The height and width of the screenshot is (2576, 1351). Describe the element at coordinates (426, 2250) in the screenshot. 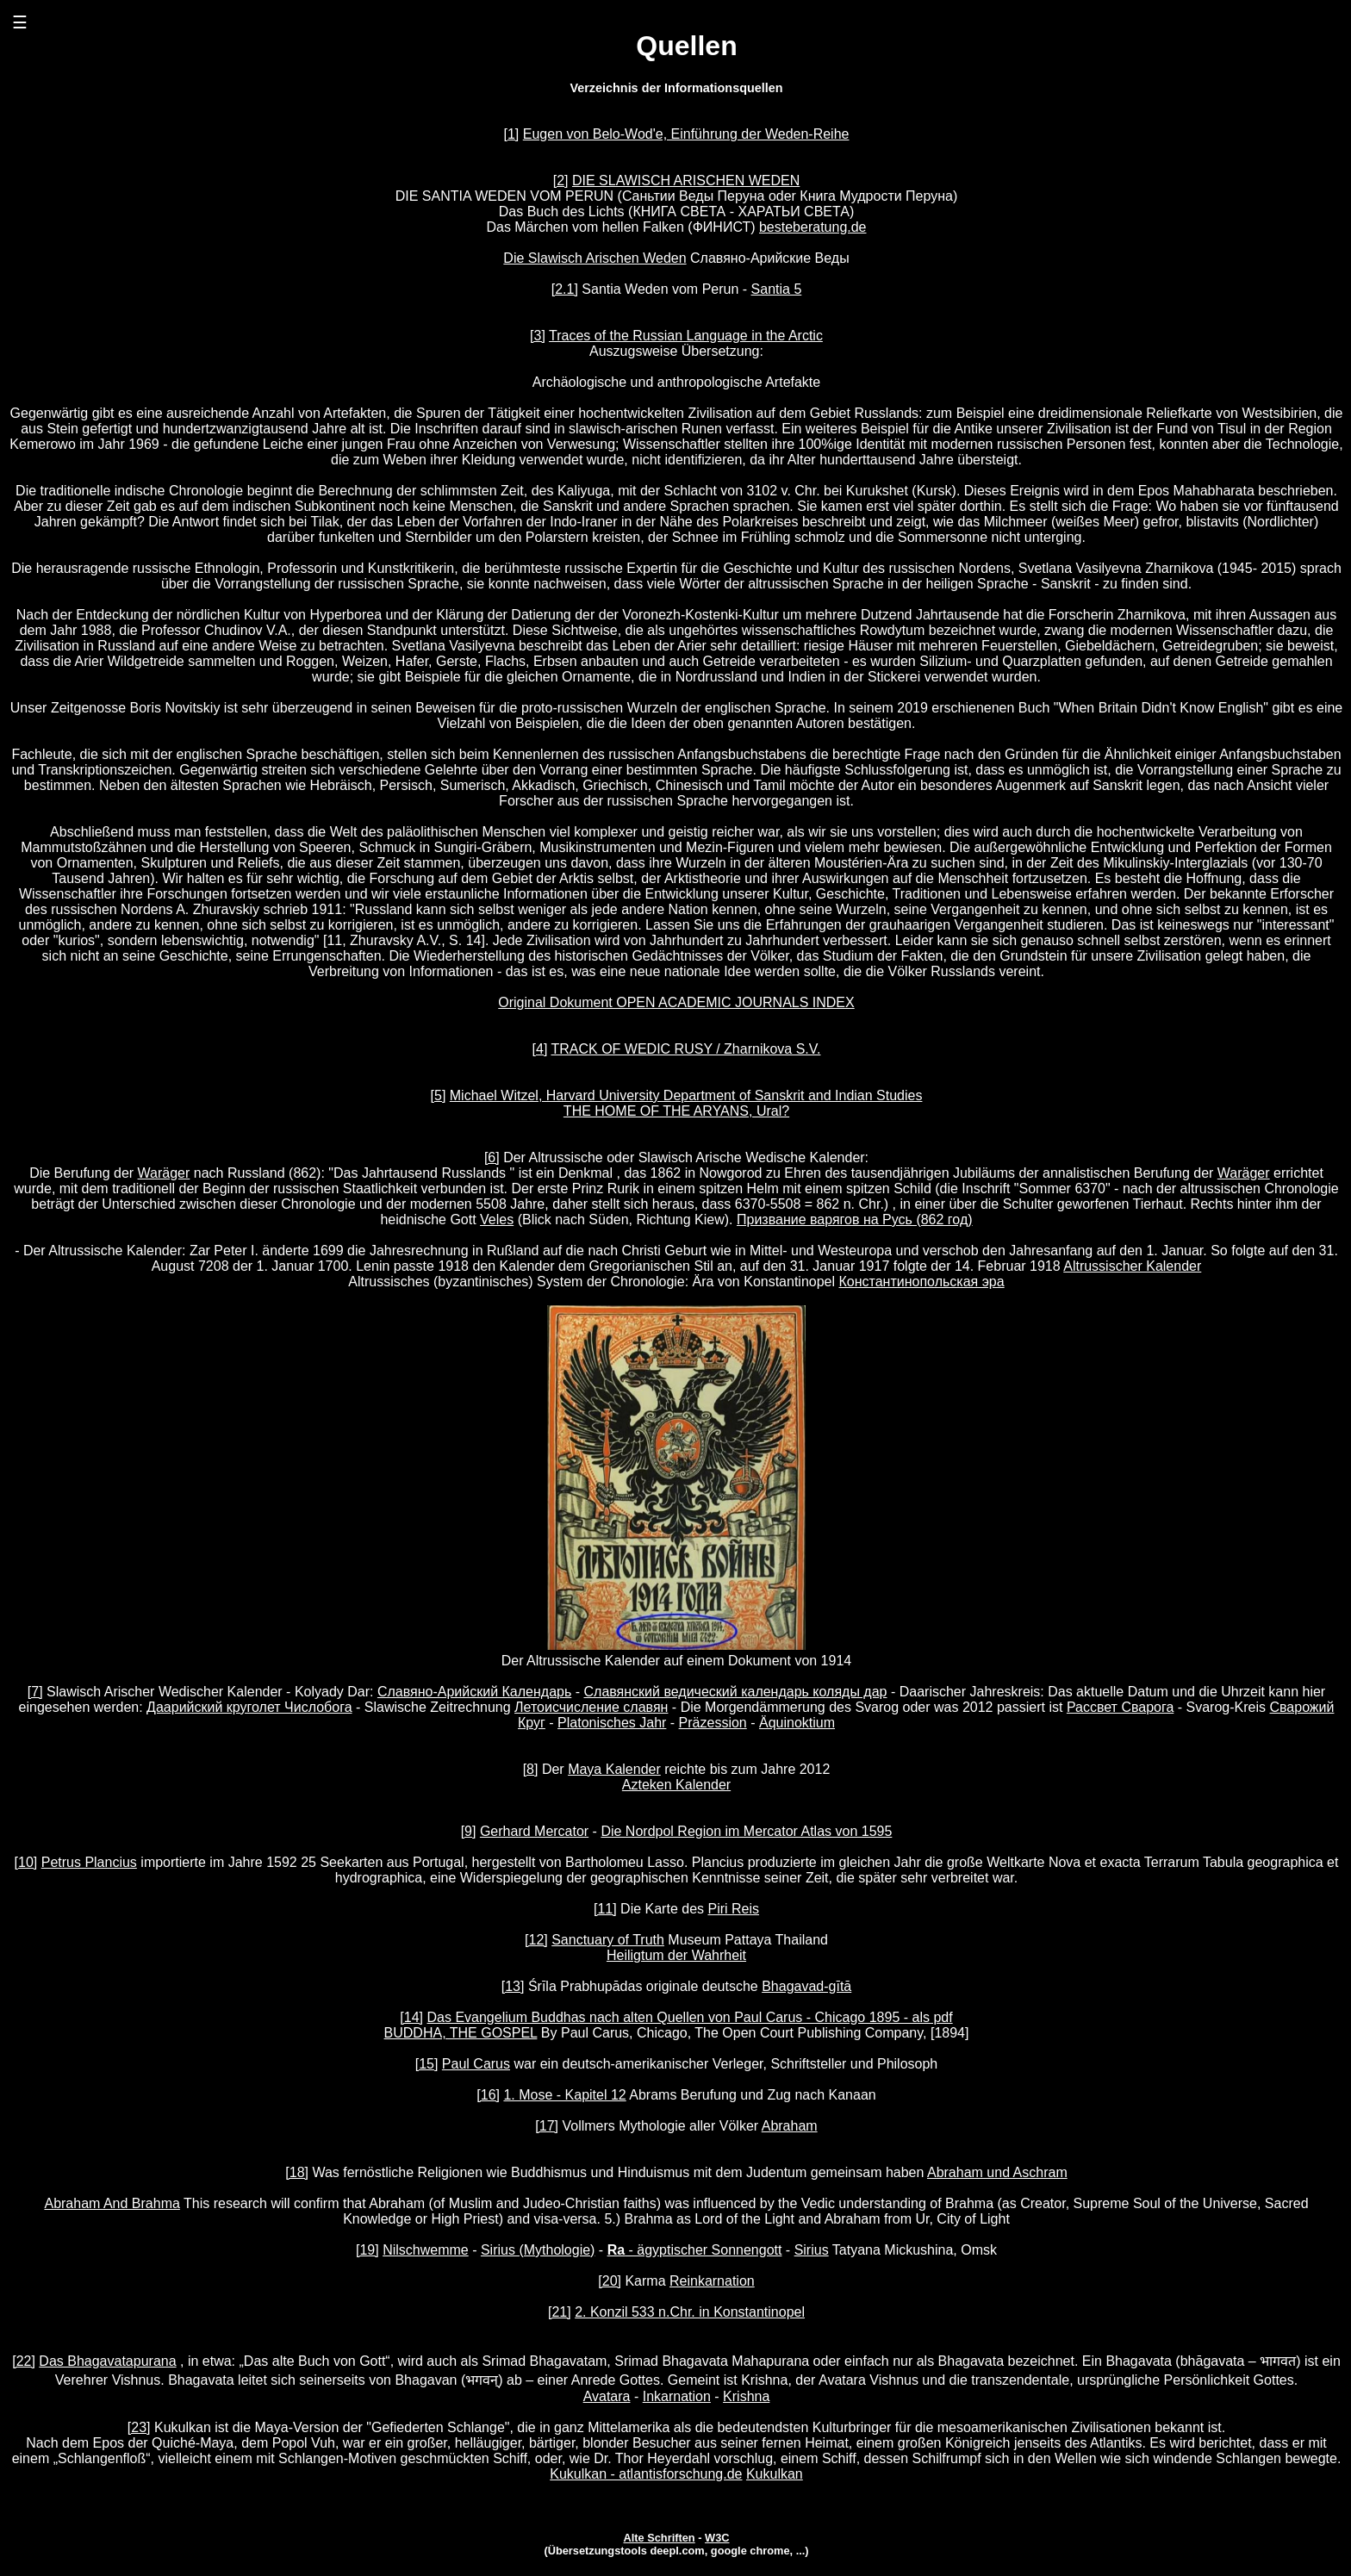

I see `Nilschwemme` at that location.